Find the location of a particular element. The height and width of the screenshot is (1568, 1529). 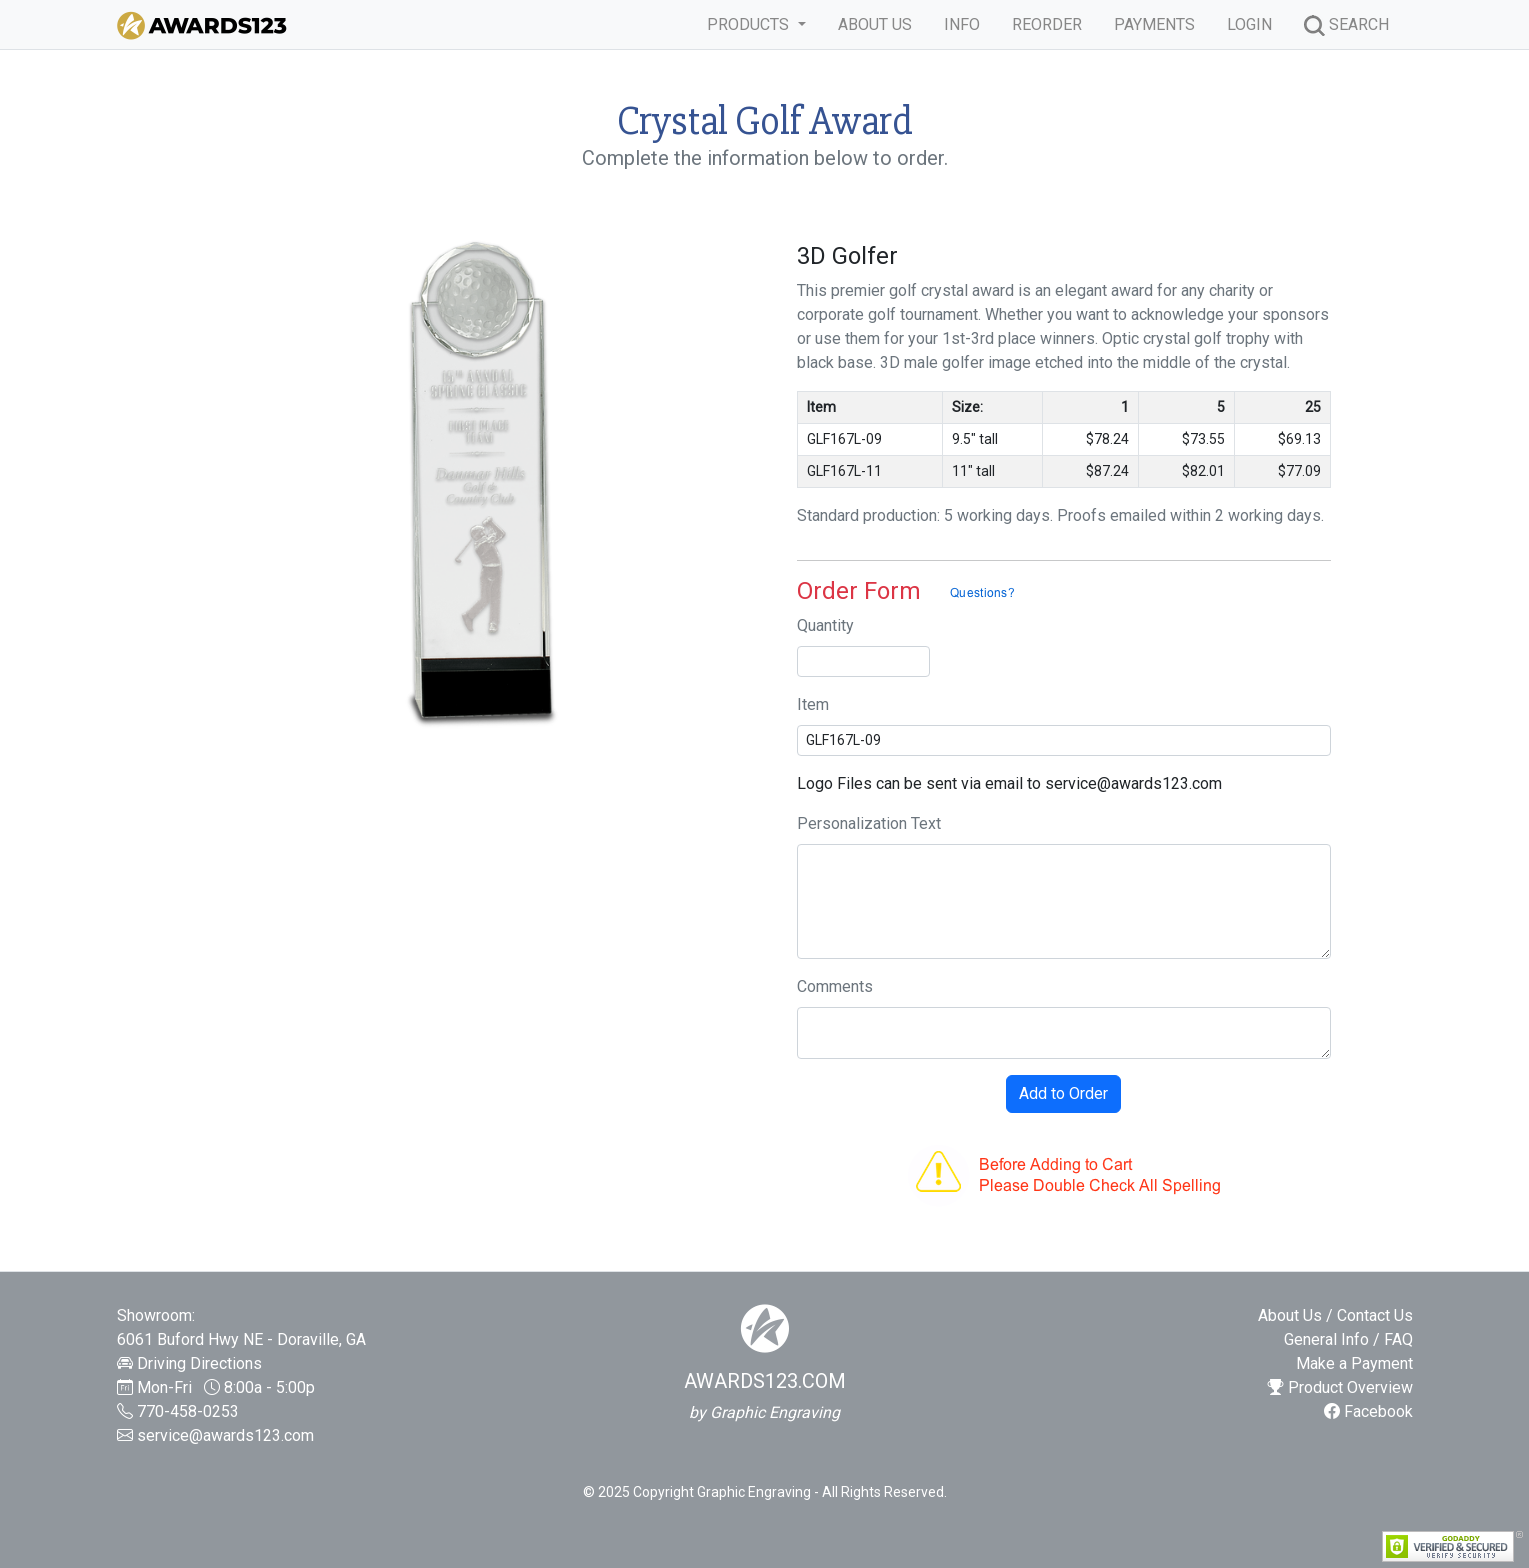

INFO is located at coordinates (962, 24).